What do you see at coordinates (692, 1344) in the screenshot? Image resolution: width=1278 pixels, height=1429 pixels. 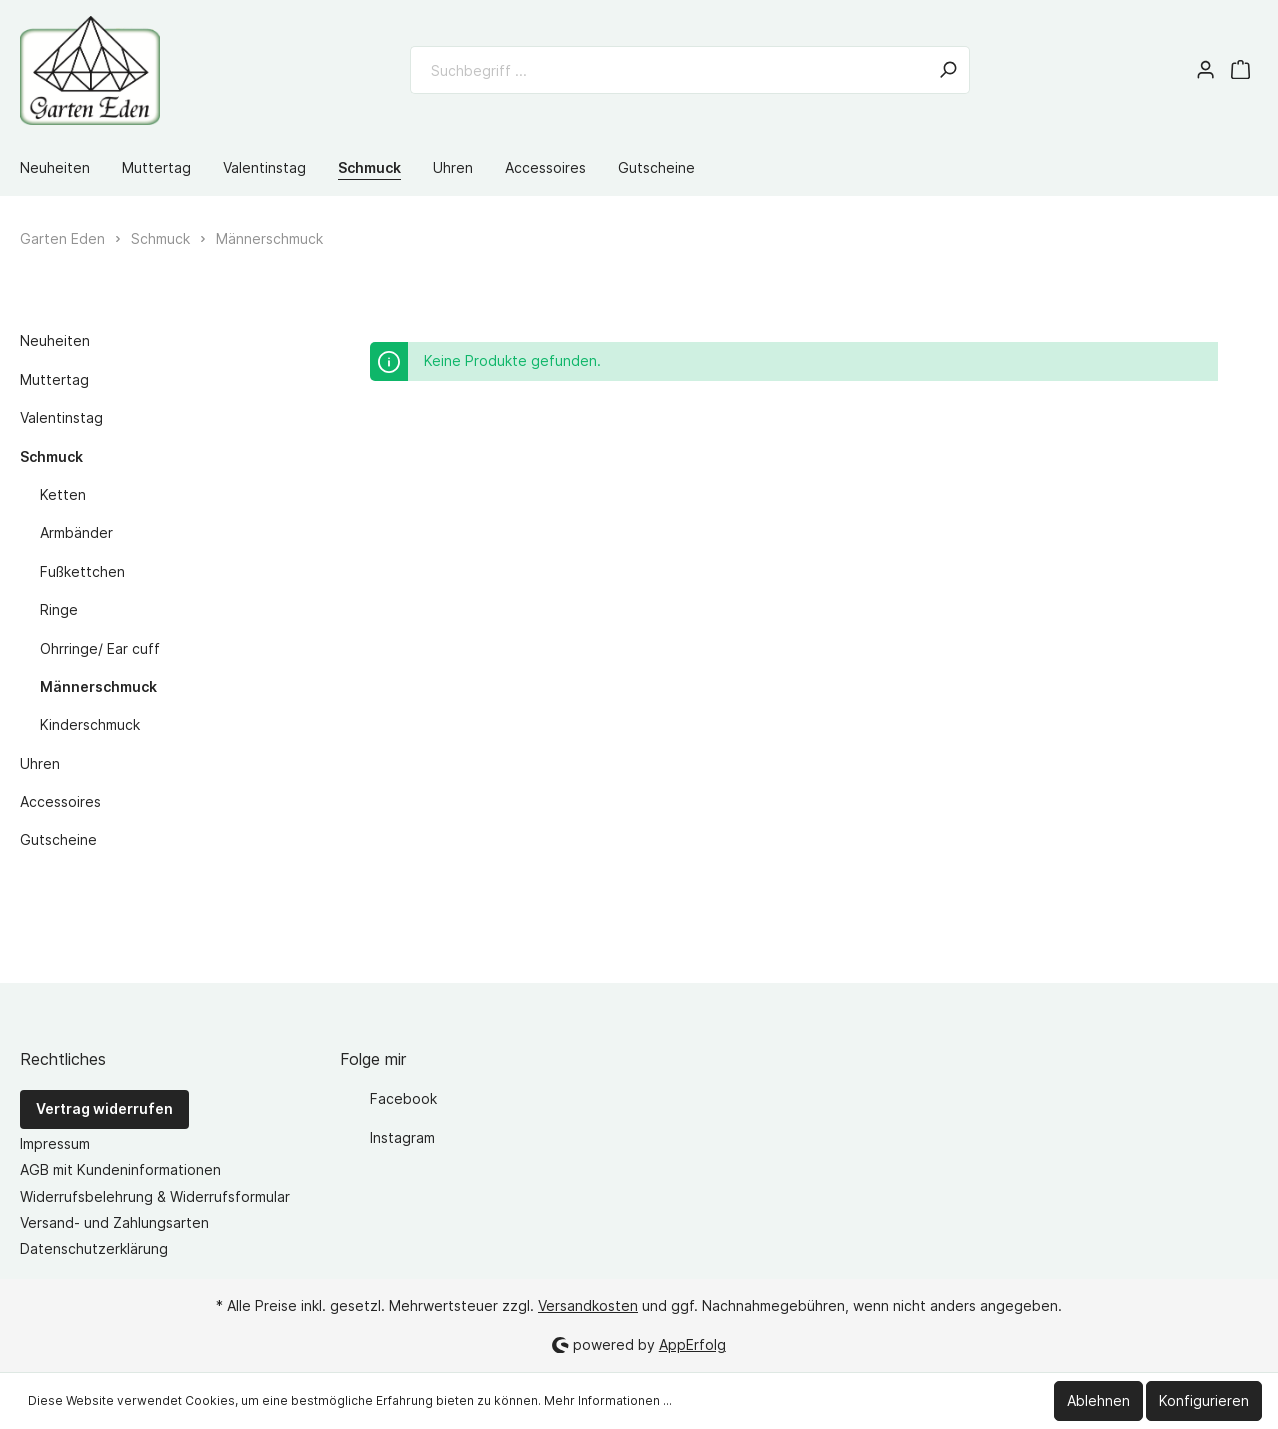 I see `AppErfolg` at bounding box center [692, 1344].